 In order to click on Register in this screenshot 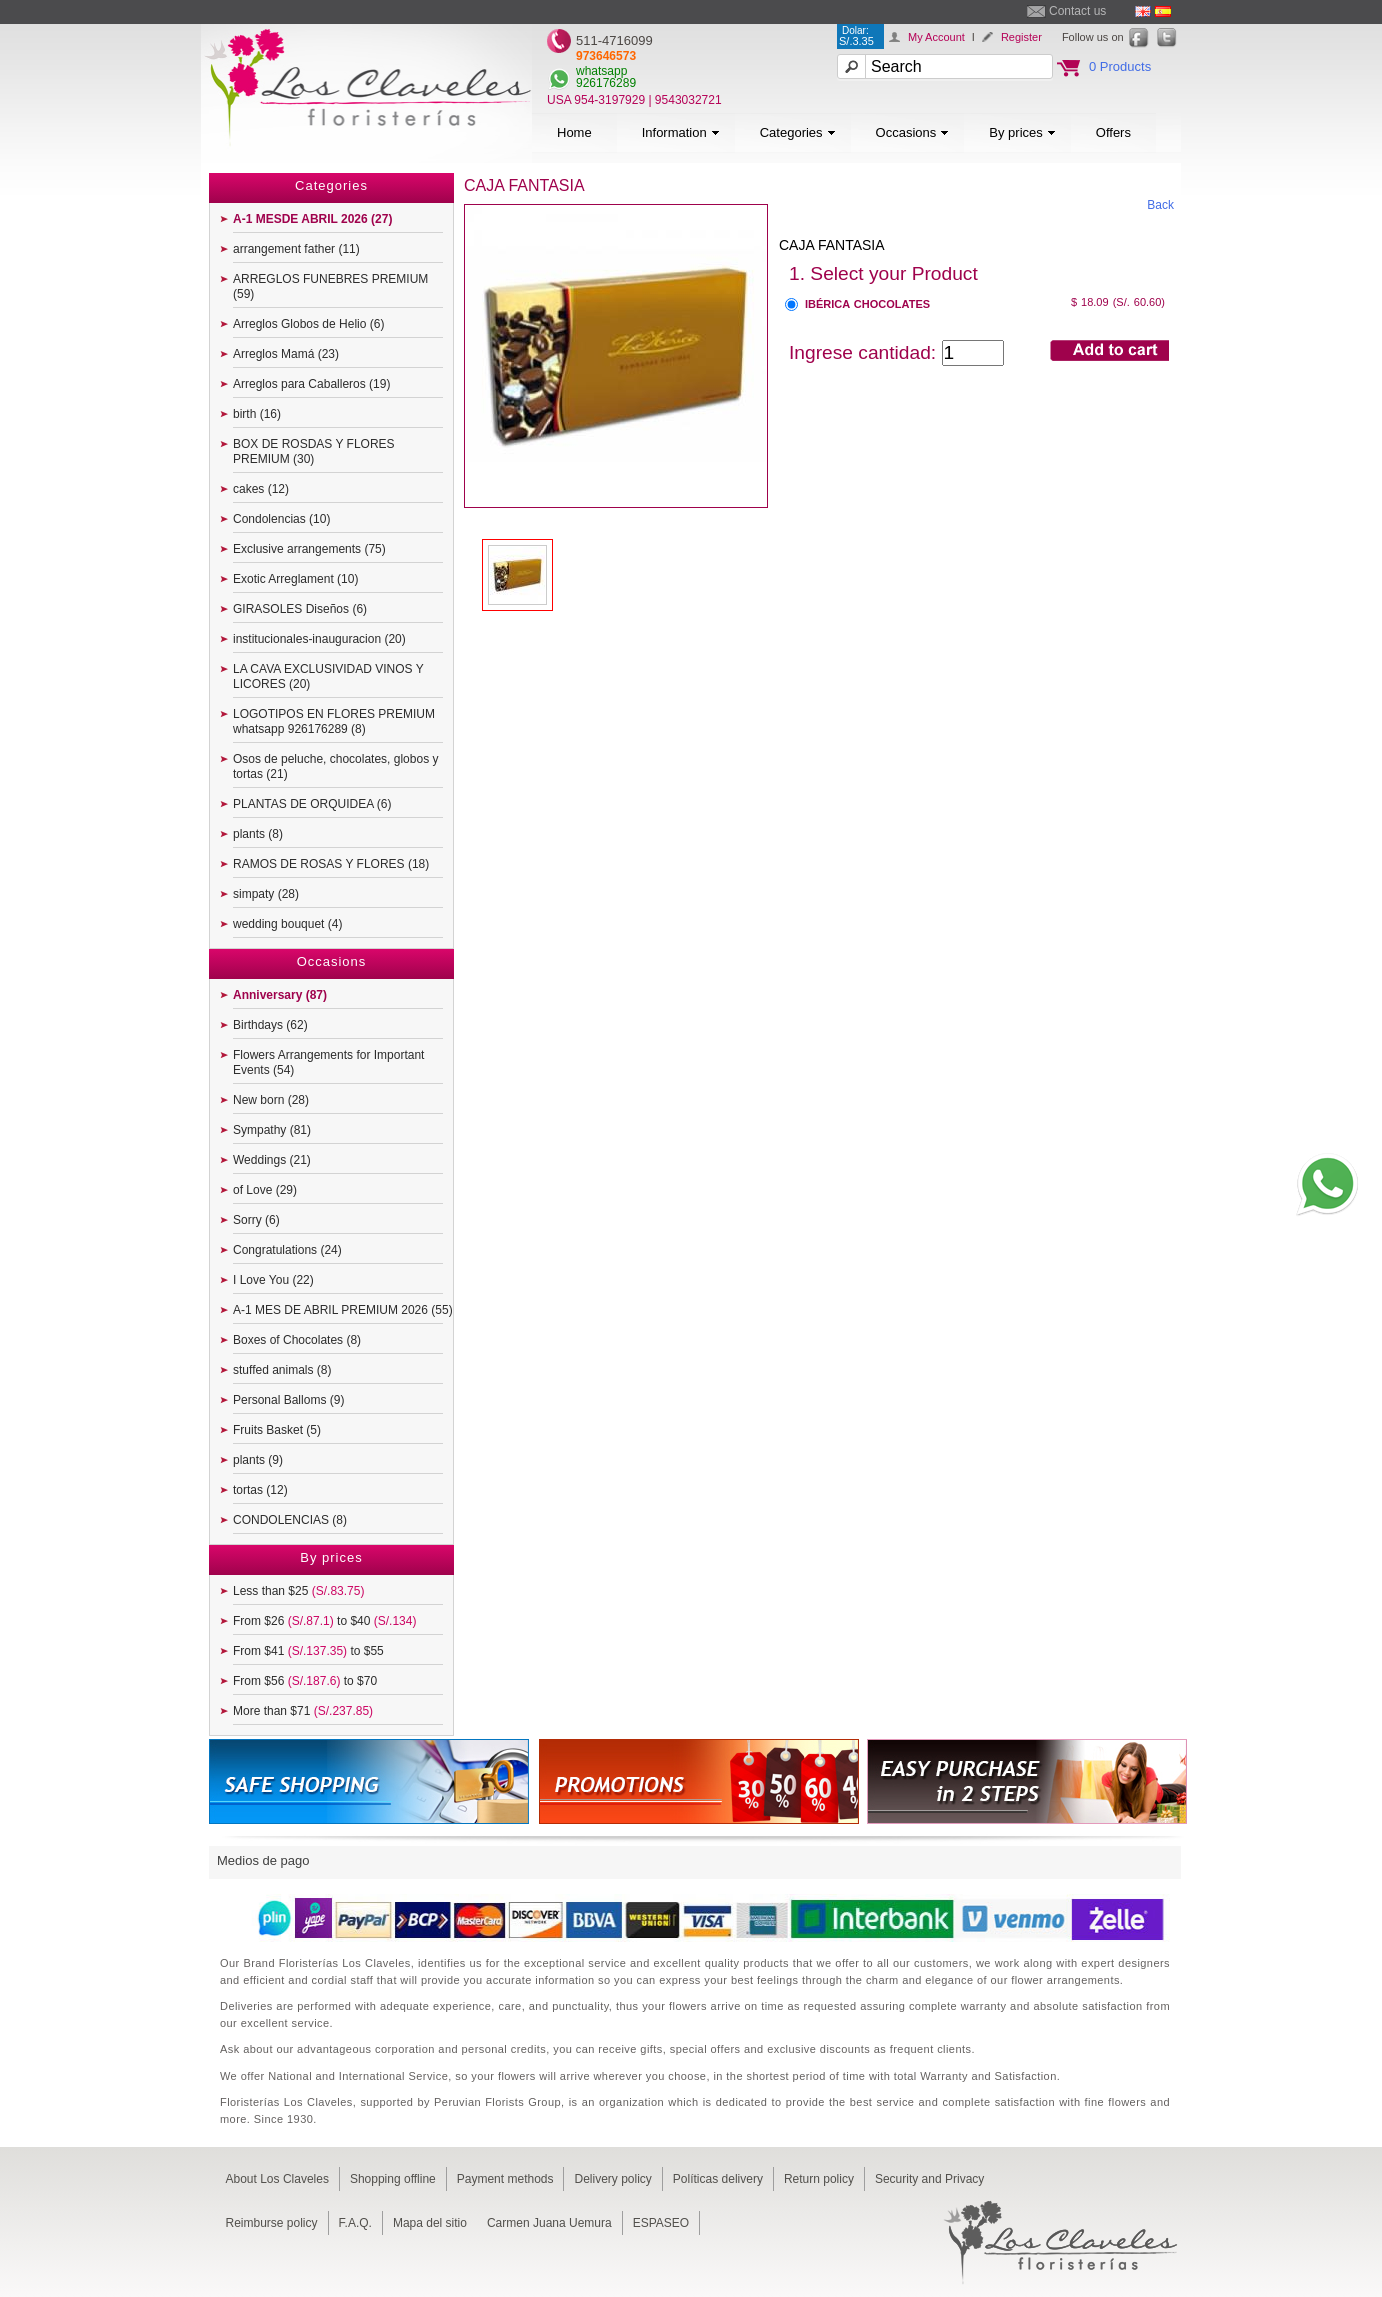, I will do `click(1021, 37)`.